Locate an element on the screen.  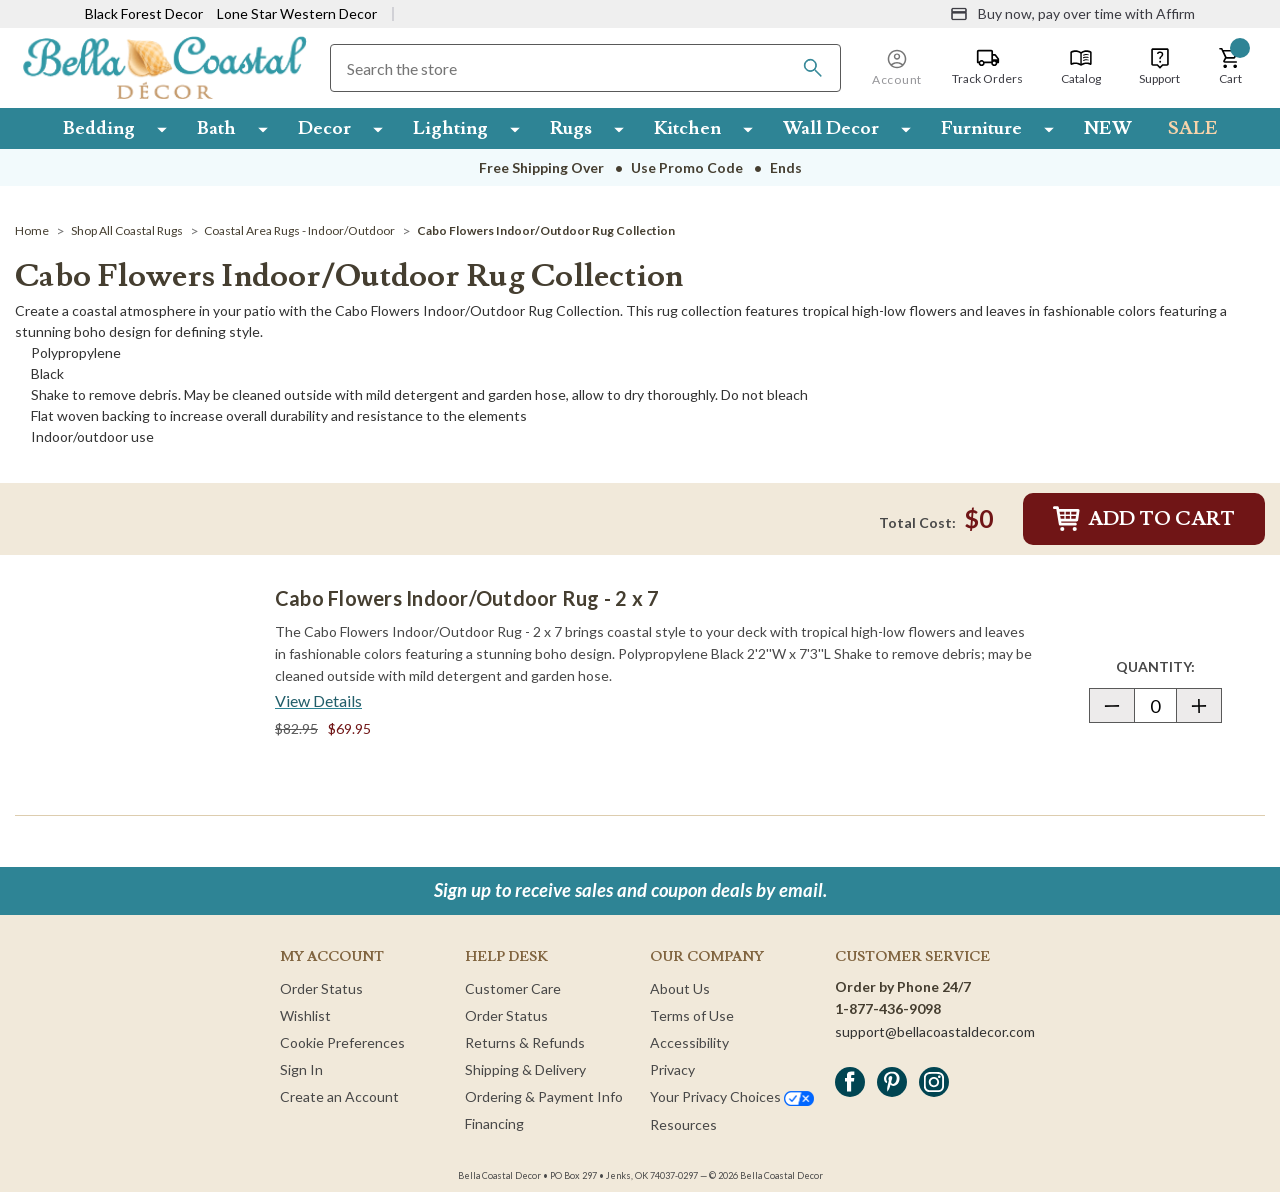
Financing is located at coordinates (494, 1123).